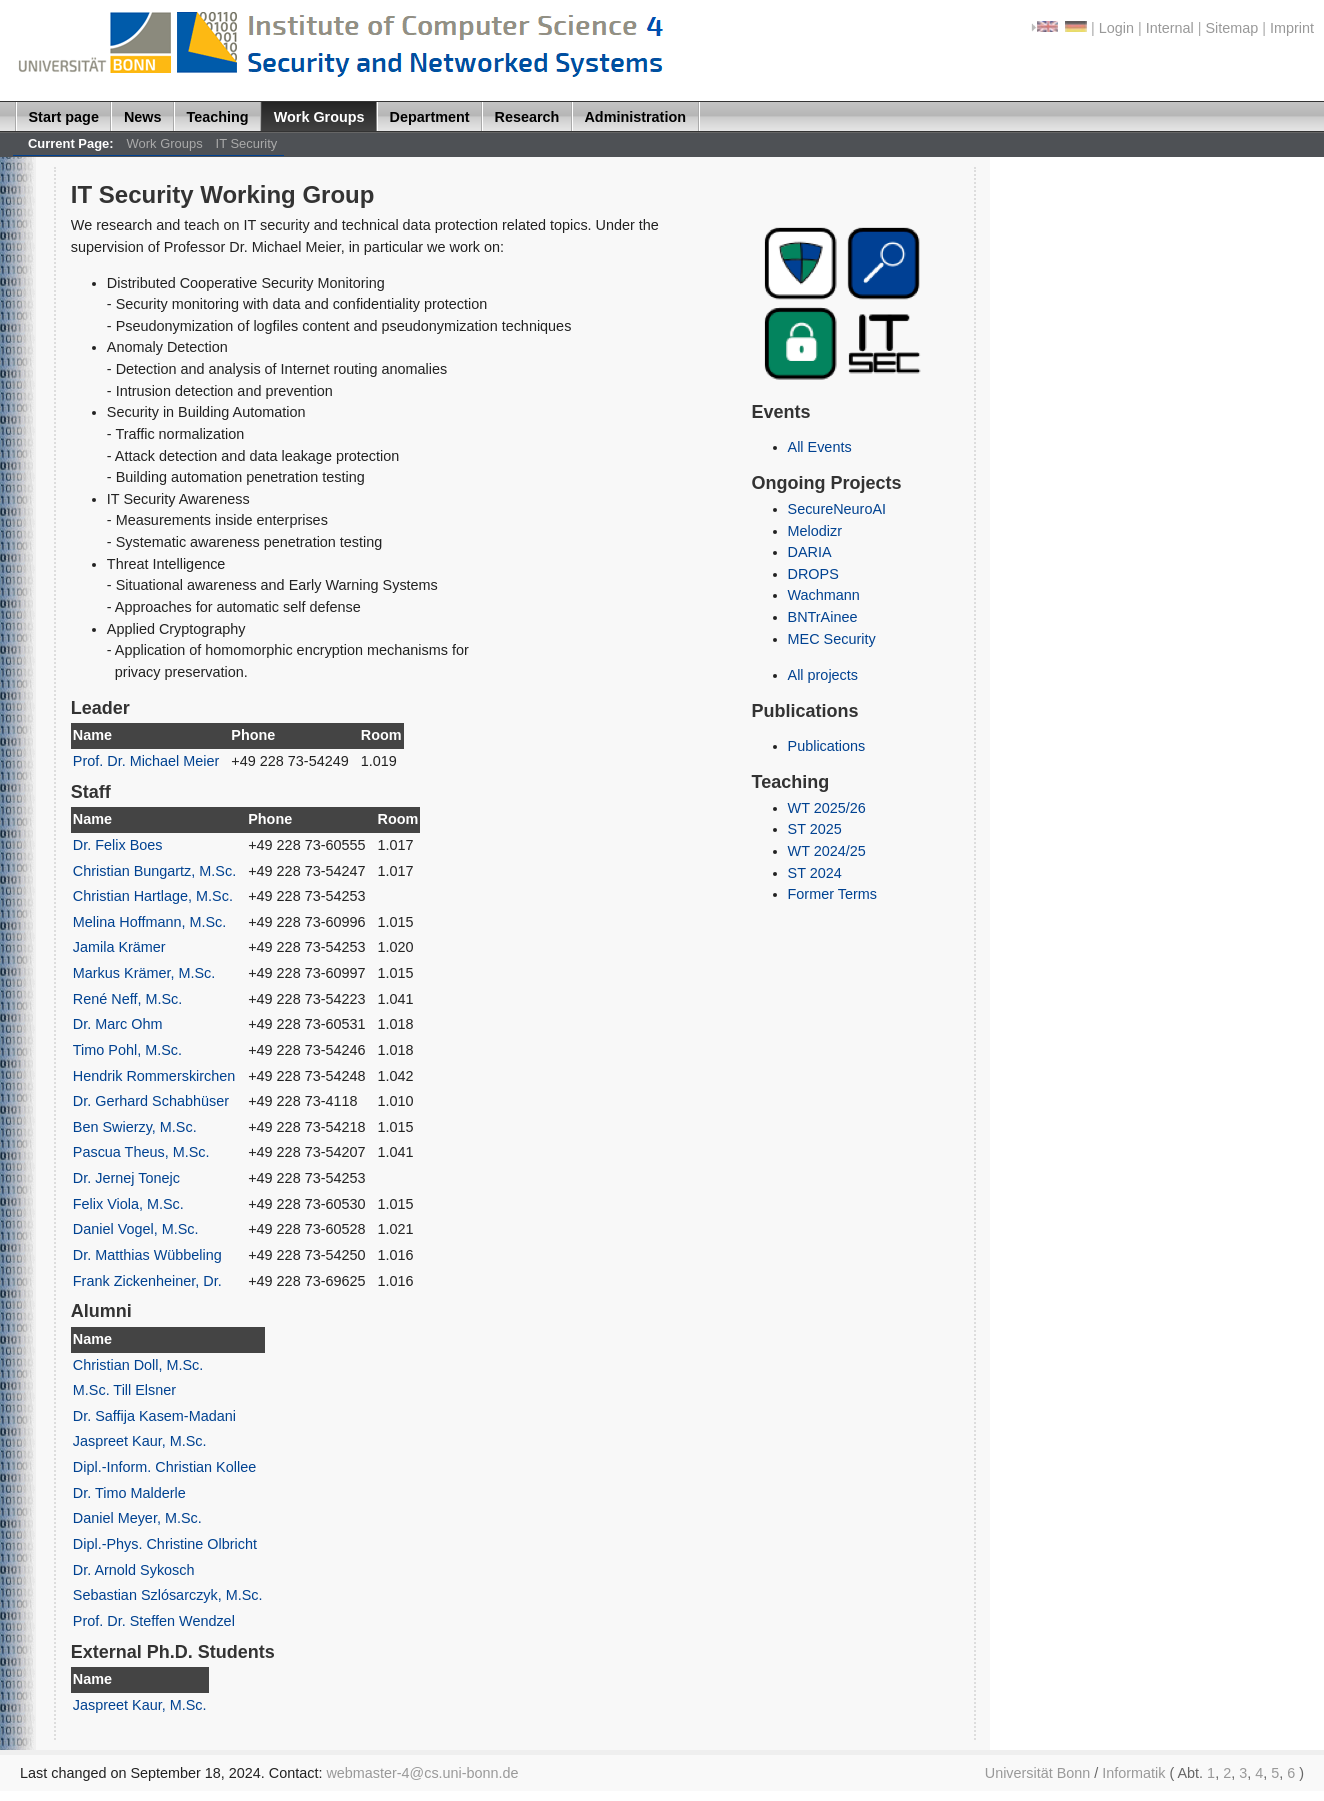  What do you see at coordinates (319, 117) in the screenshot?
I see `Work Groups` at bounding box center [319, 117].